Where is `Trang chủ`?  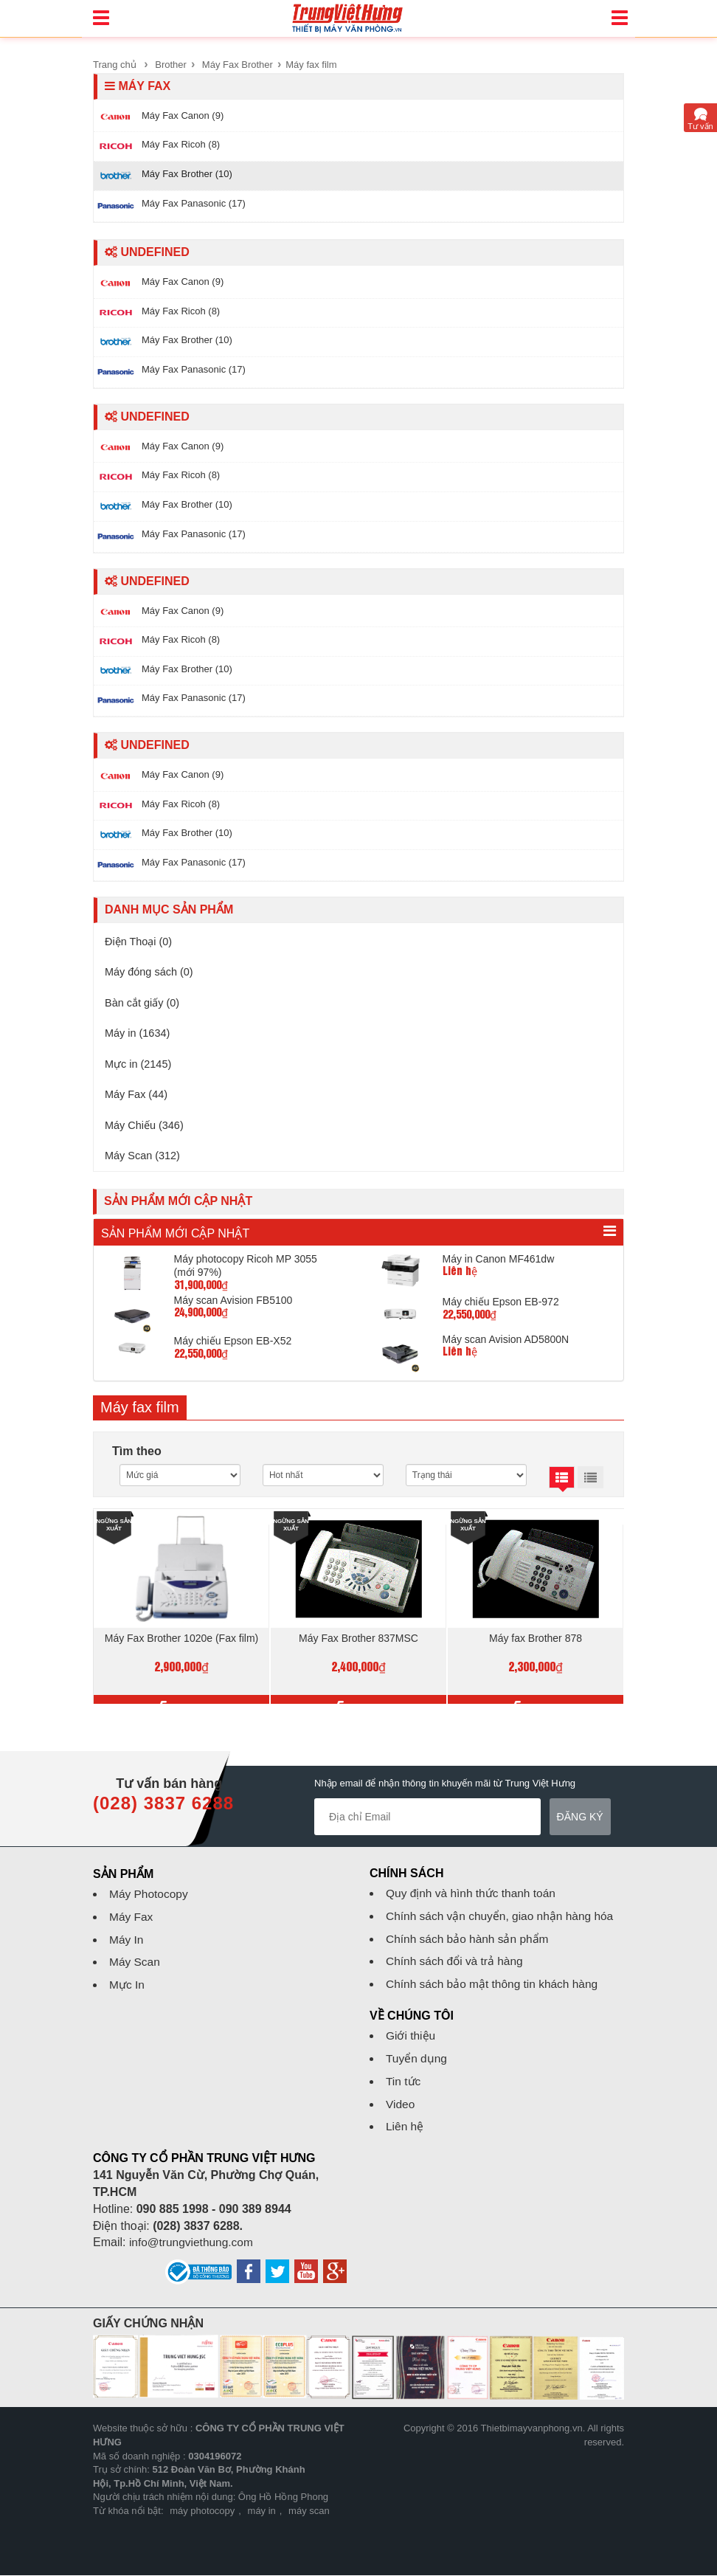
Trang chủ is located at coordinates (114, 64).